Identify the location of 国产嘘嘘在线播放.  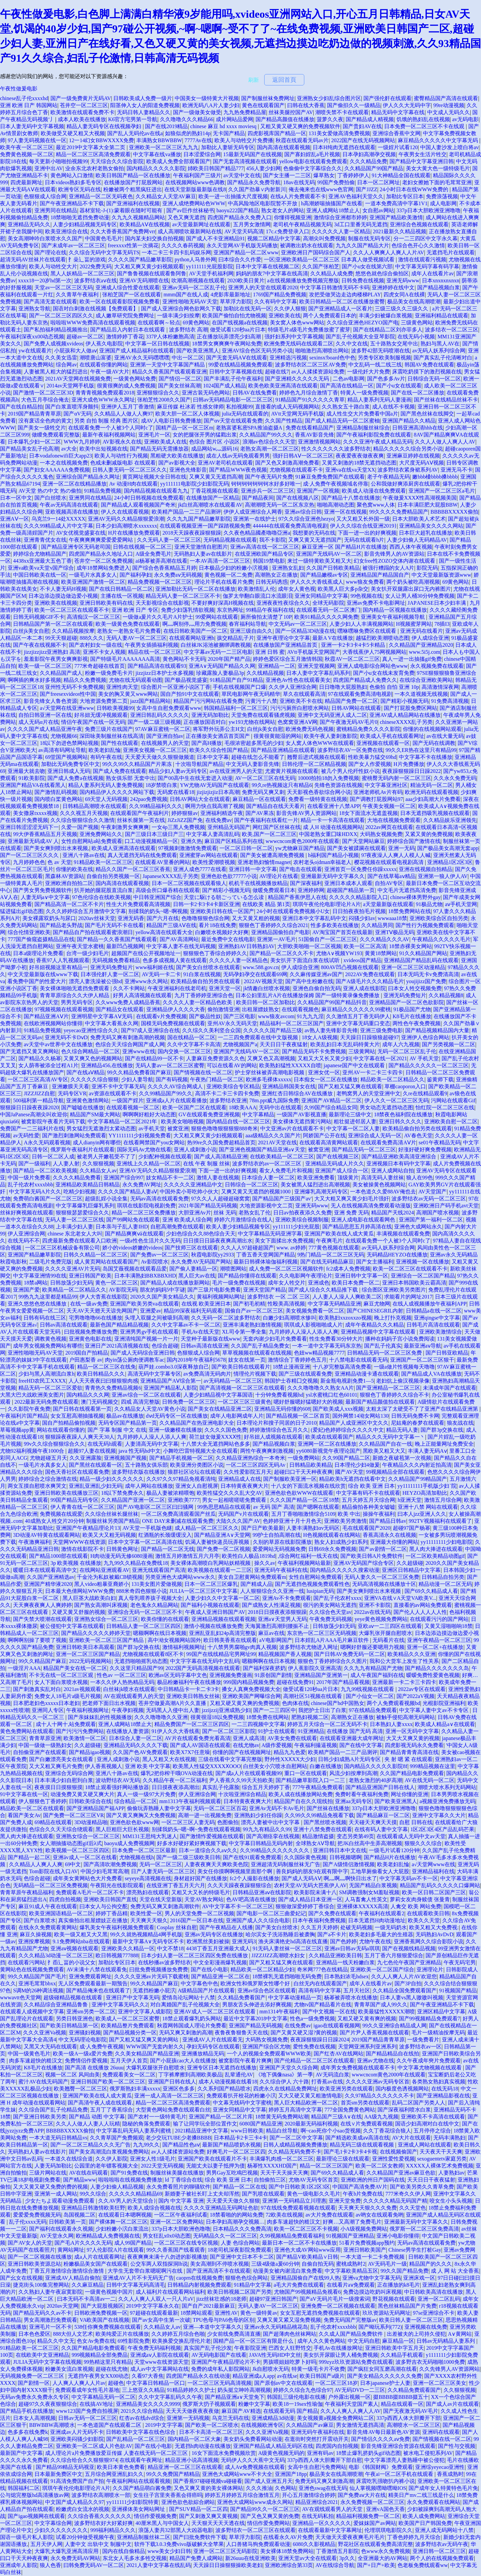
(82, 1107).